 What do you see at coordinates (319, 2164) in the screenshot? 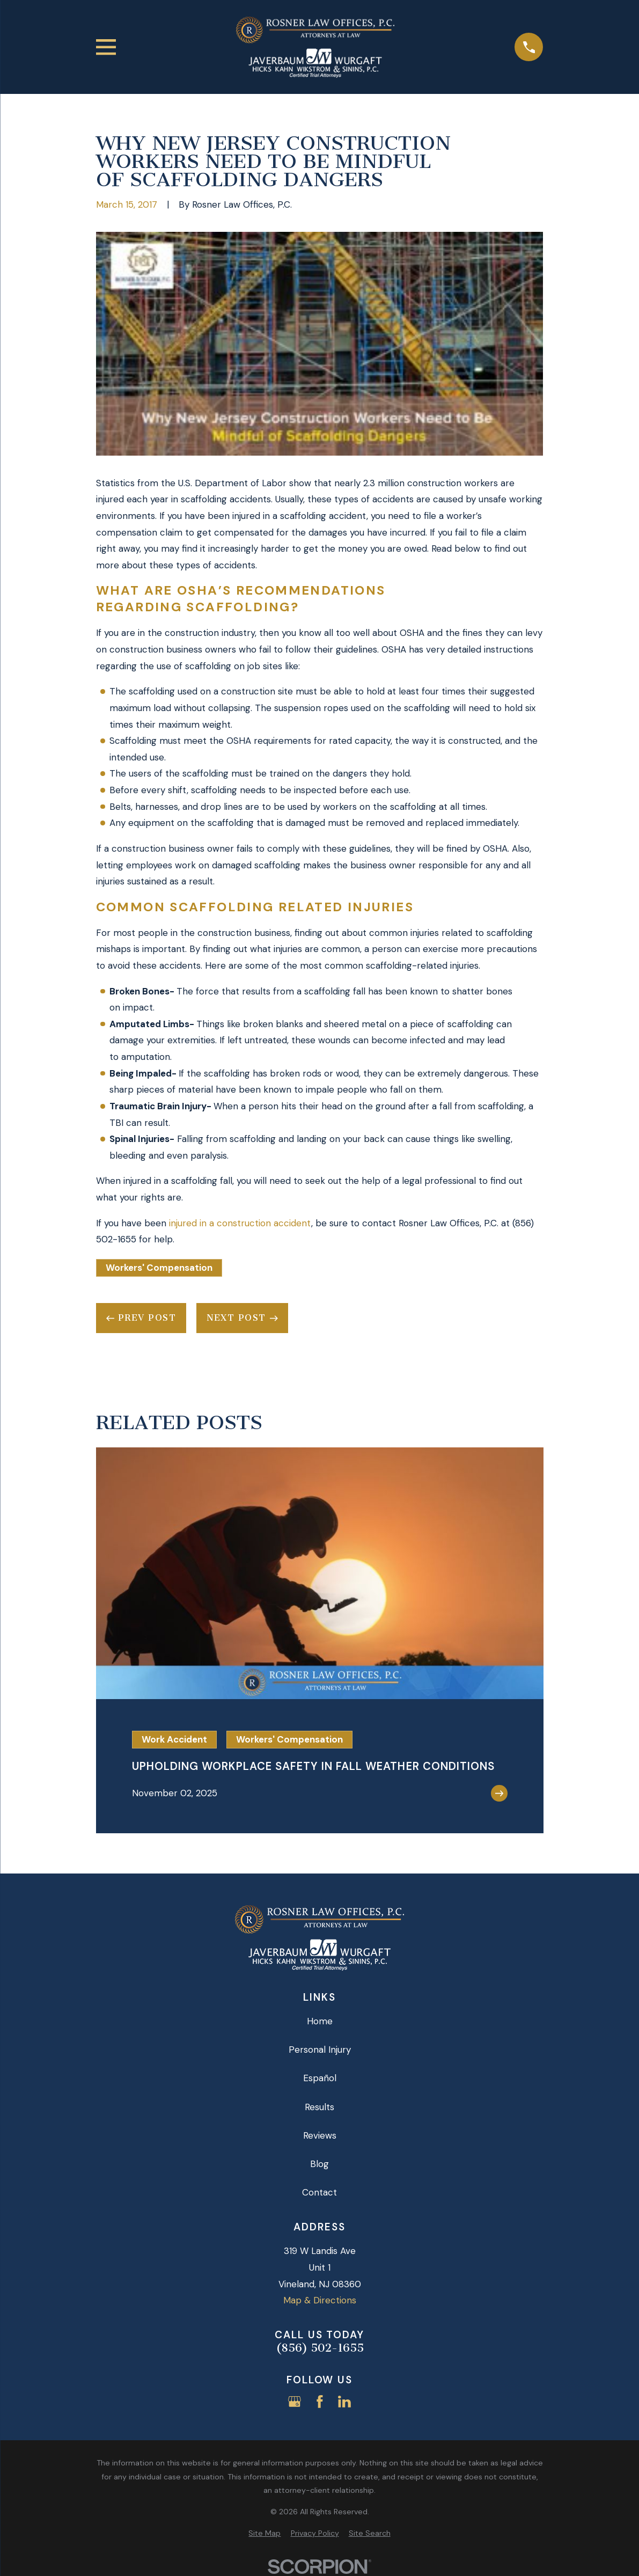
I see `Blog` at bounding box center [319, 2164].